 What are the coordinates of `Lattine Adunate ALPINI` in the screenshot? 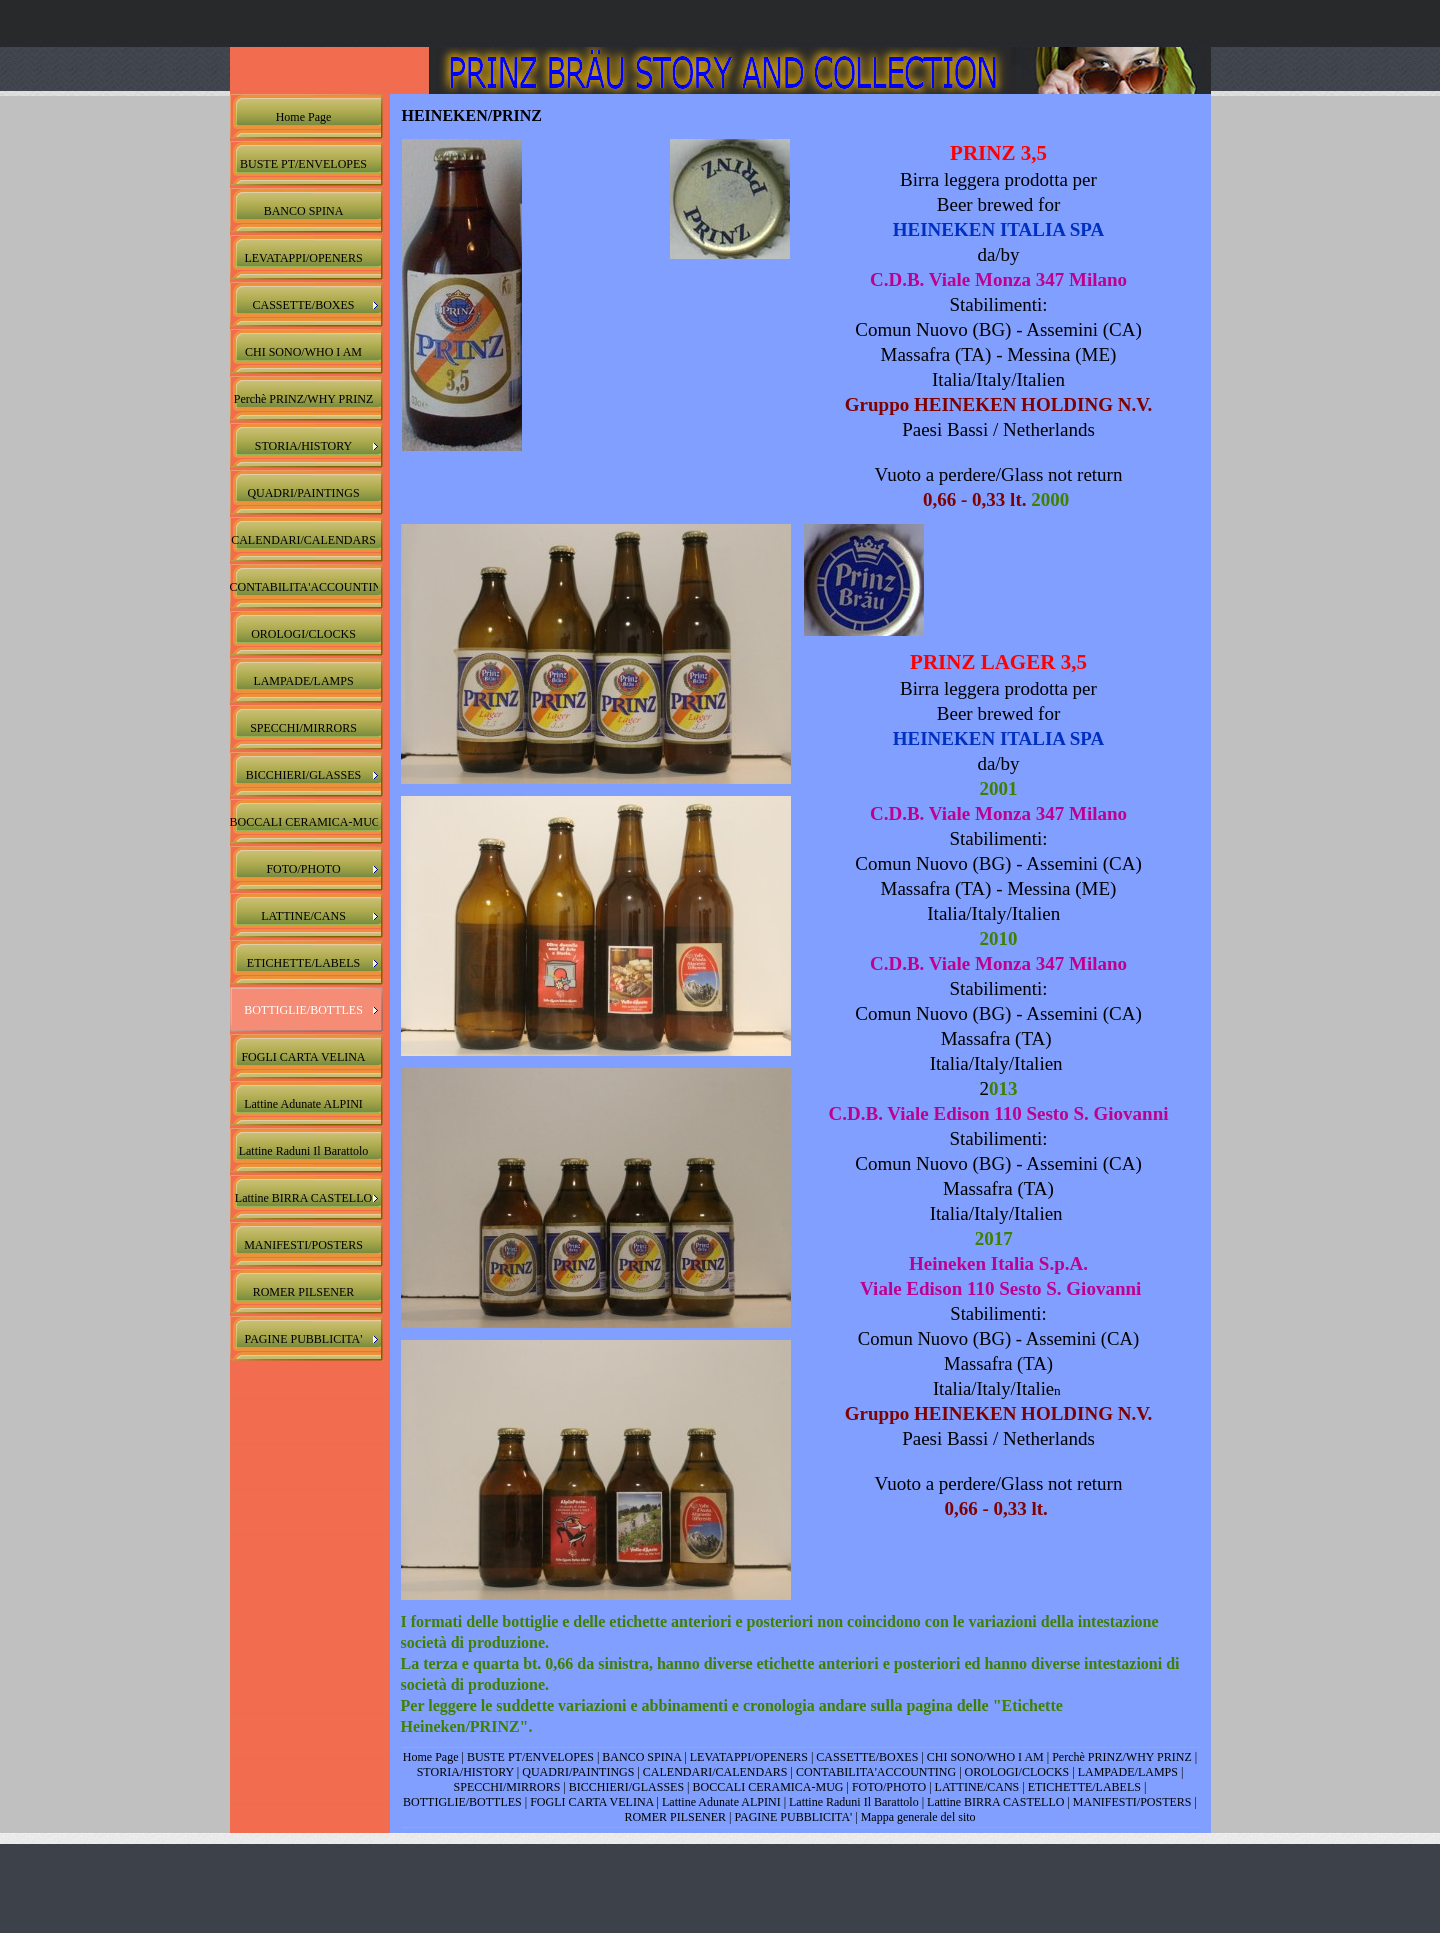 It's located at (723, 1802).